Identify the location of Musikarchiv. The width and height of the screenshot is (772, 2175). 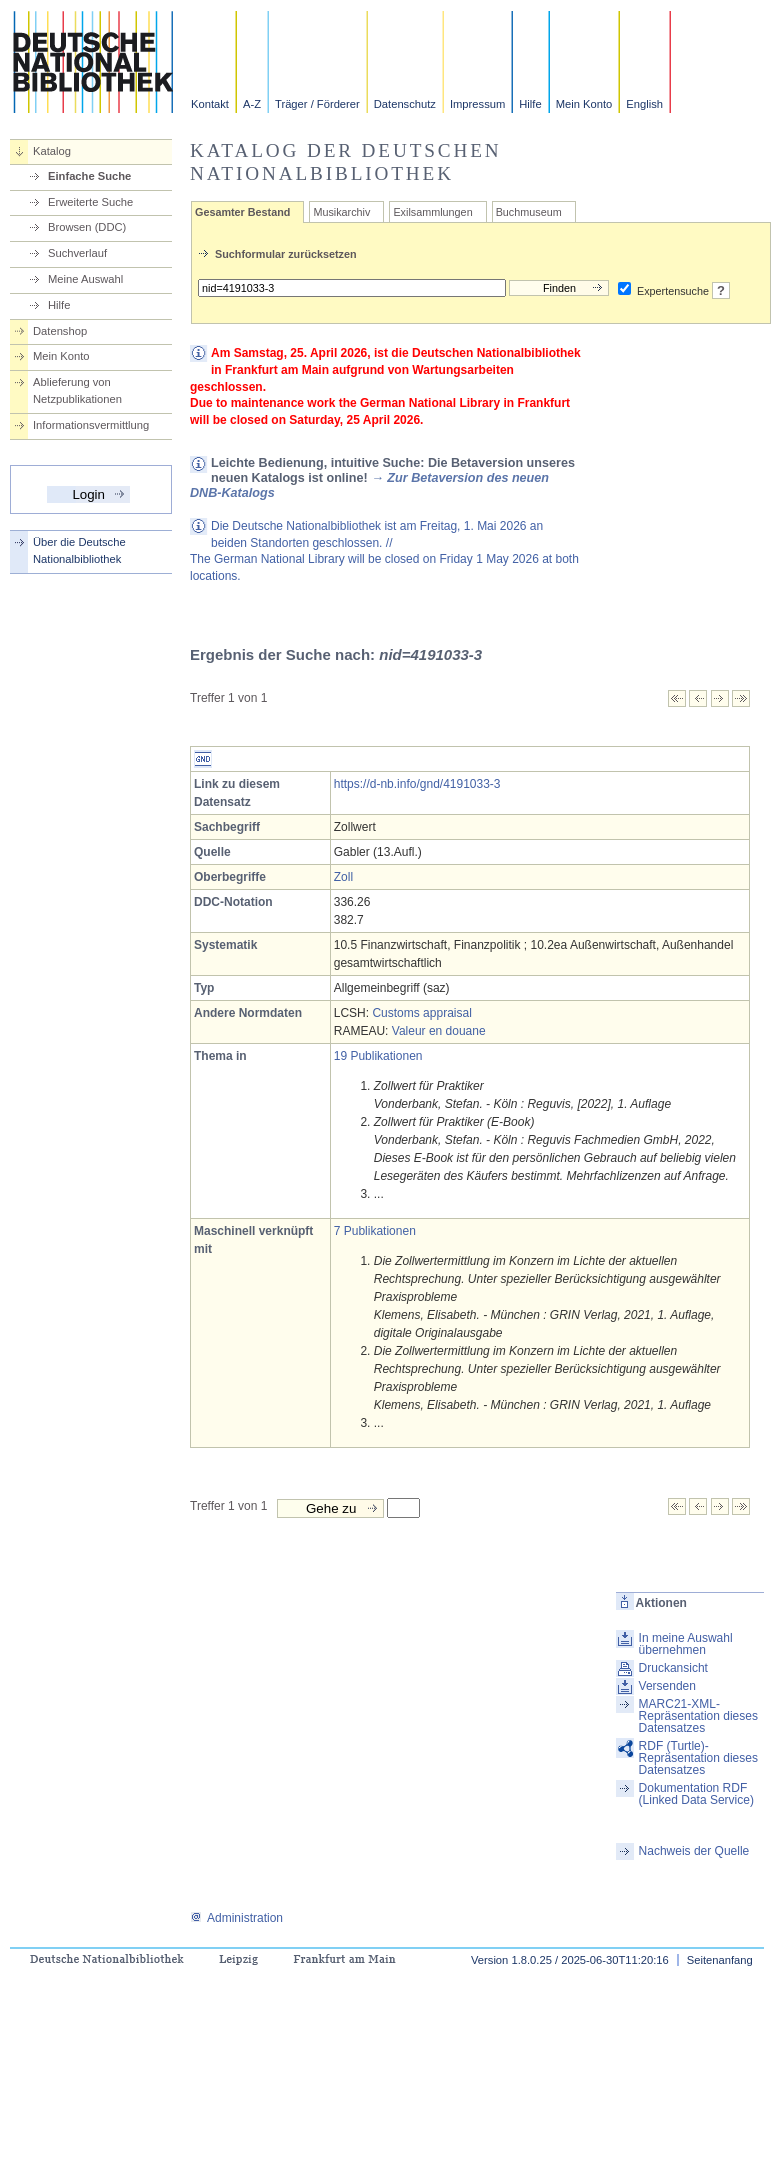
(341, 212).